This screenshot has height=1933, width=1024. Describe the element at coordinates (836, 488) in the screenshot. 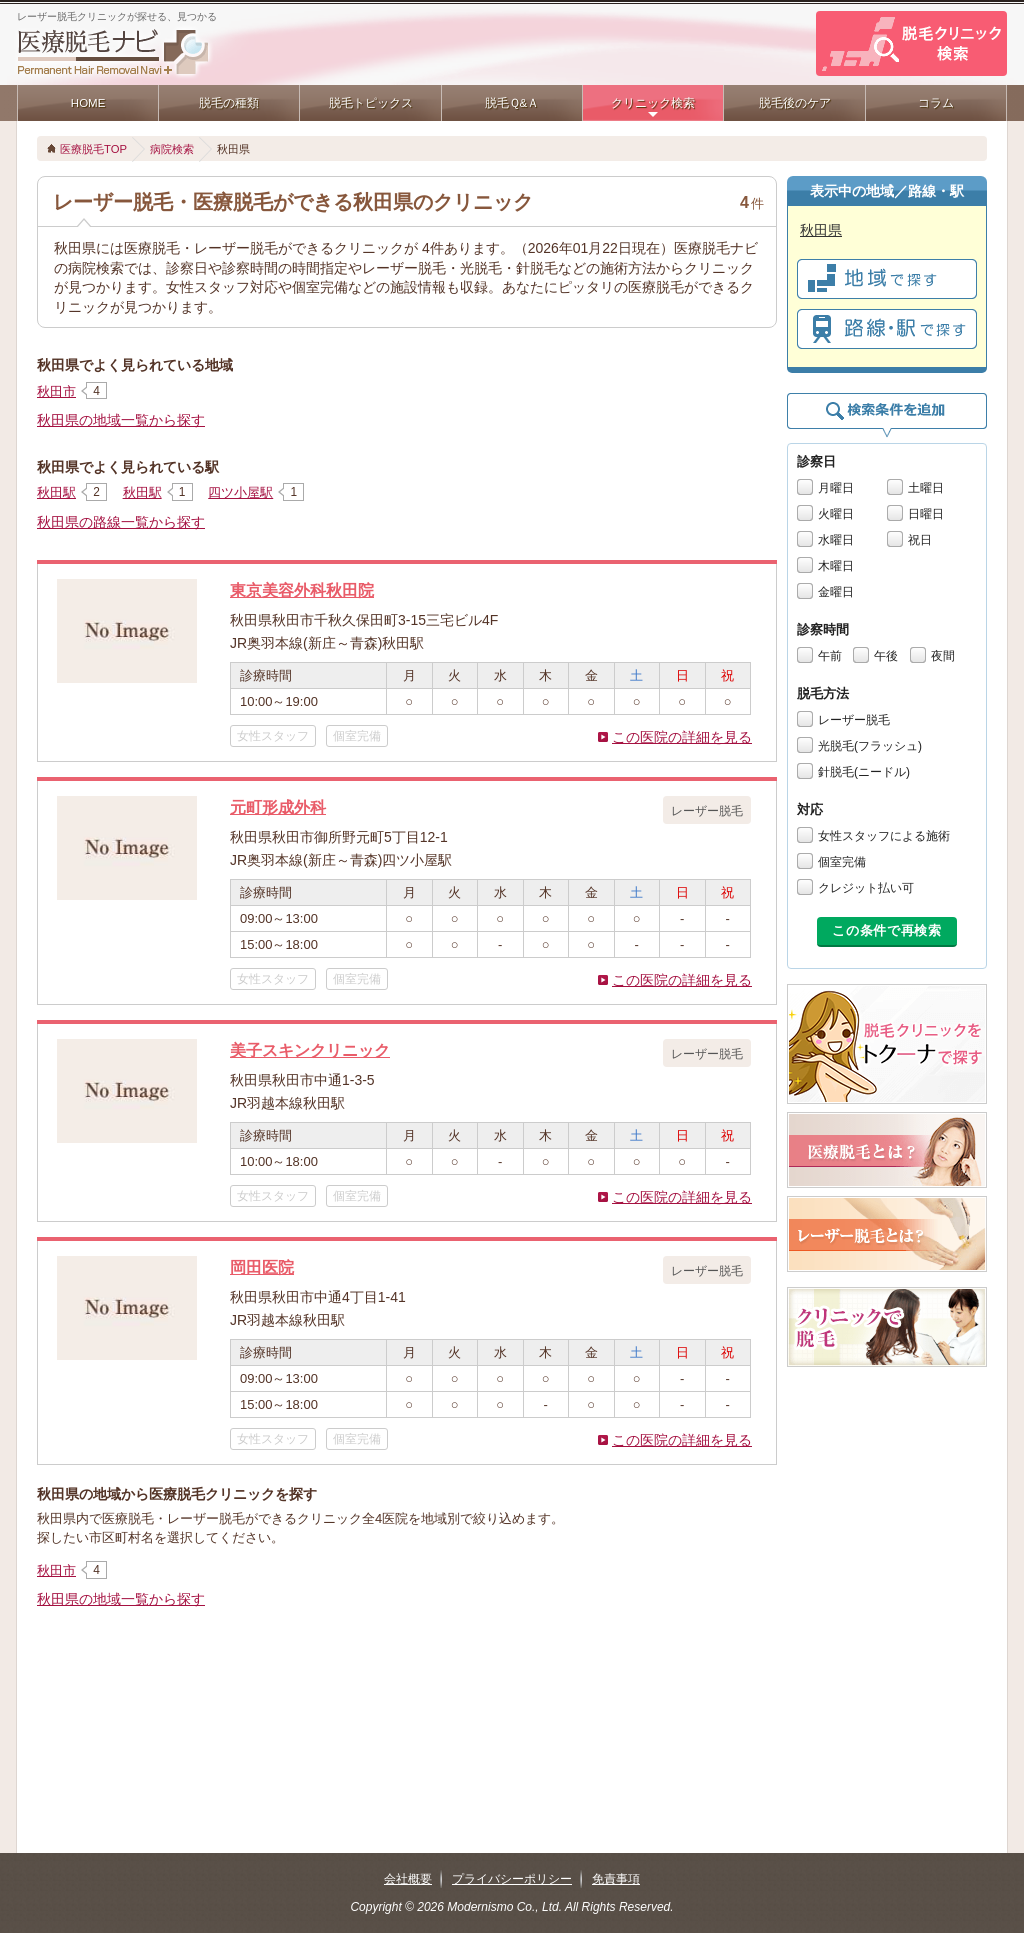

I see `月曜日` at that location.